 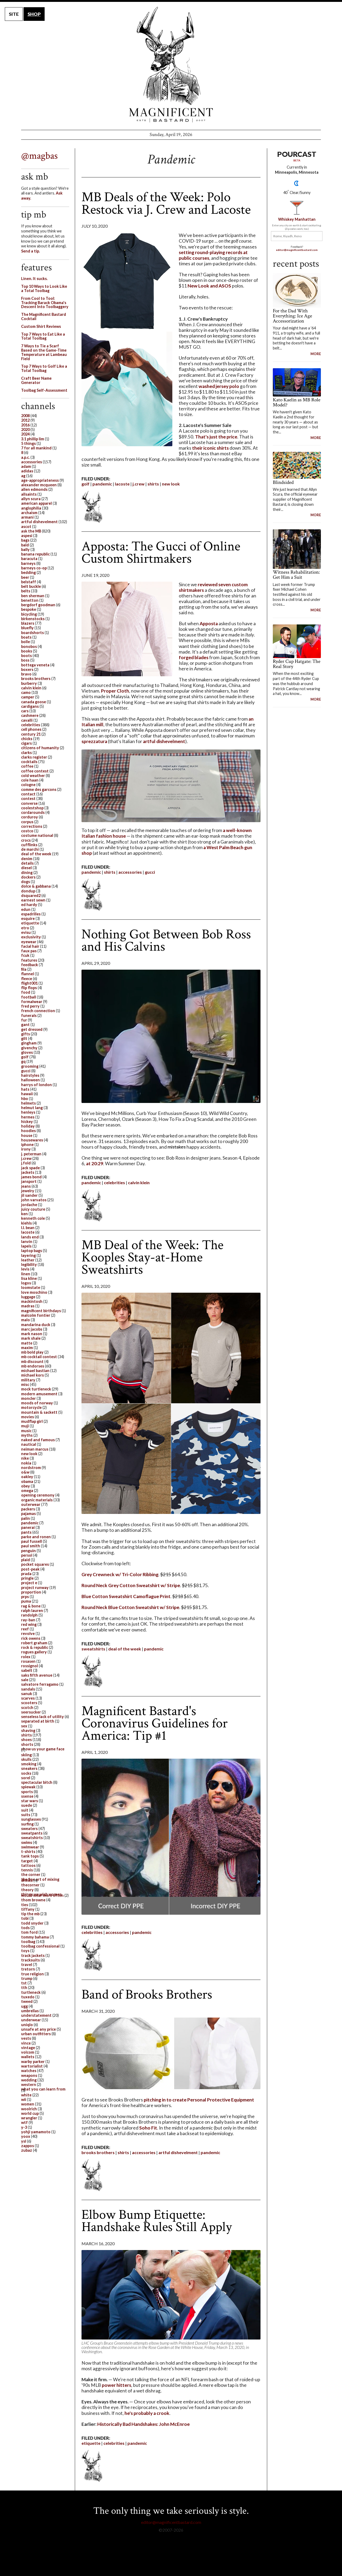 What do you see at coordinates (26, 1755) in the screenshot?
I see `skiing` at bounding box center [26, 1755].